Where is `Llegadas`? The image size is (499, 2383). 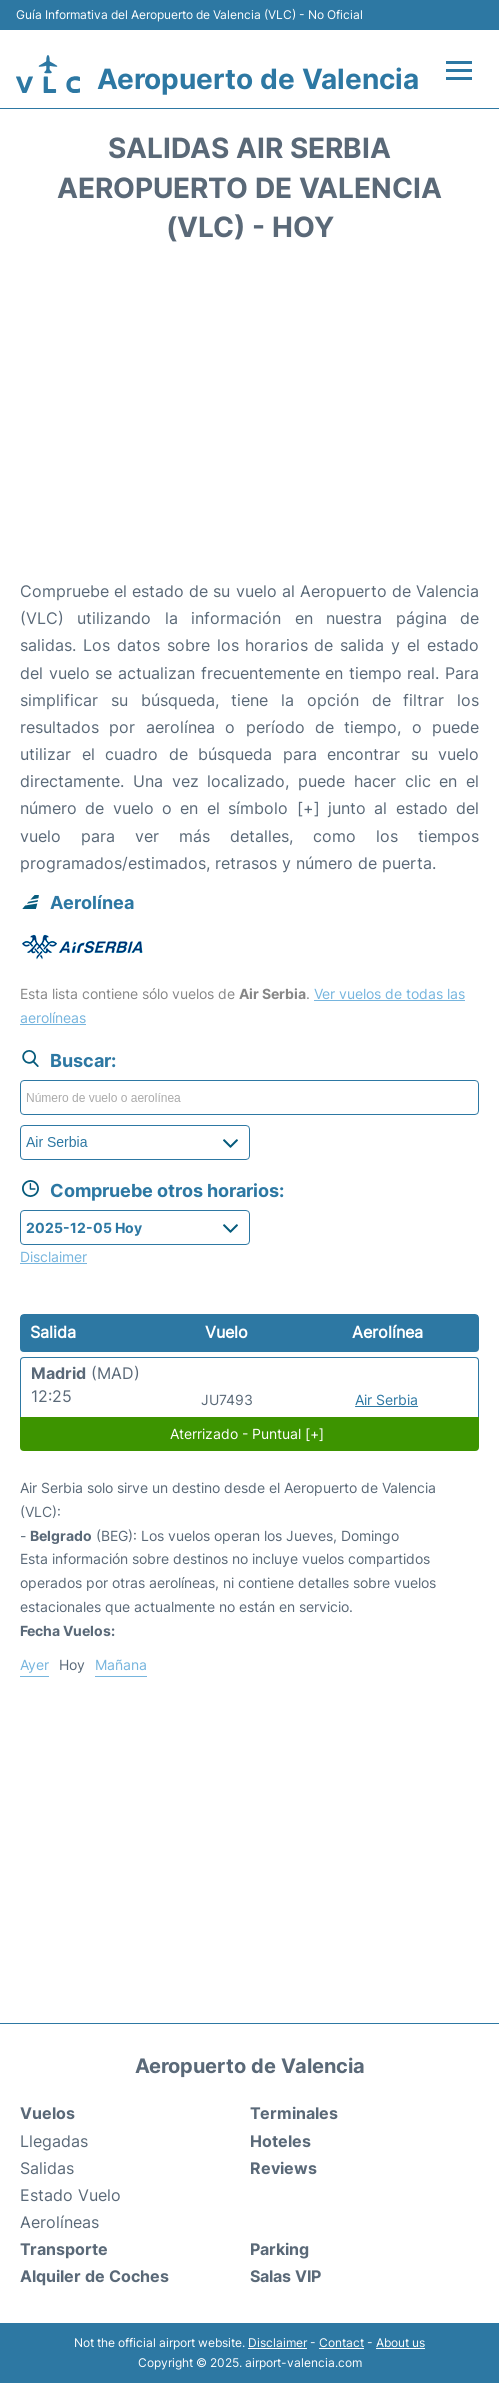
Llegadas is located at coordinates (54, 2141).